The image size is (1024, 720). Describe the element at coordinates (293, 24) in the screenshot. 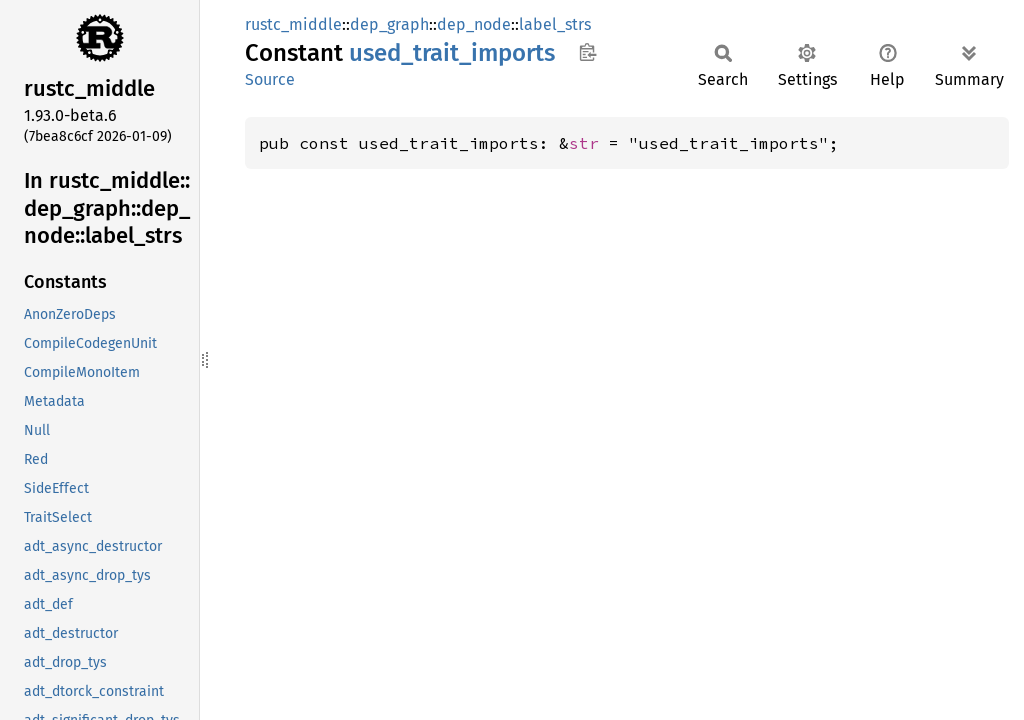

I see `rustc_middle` at that location.